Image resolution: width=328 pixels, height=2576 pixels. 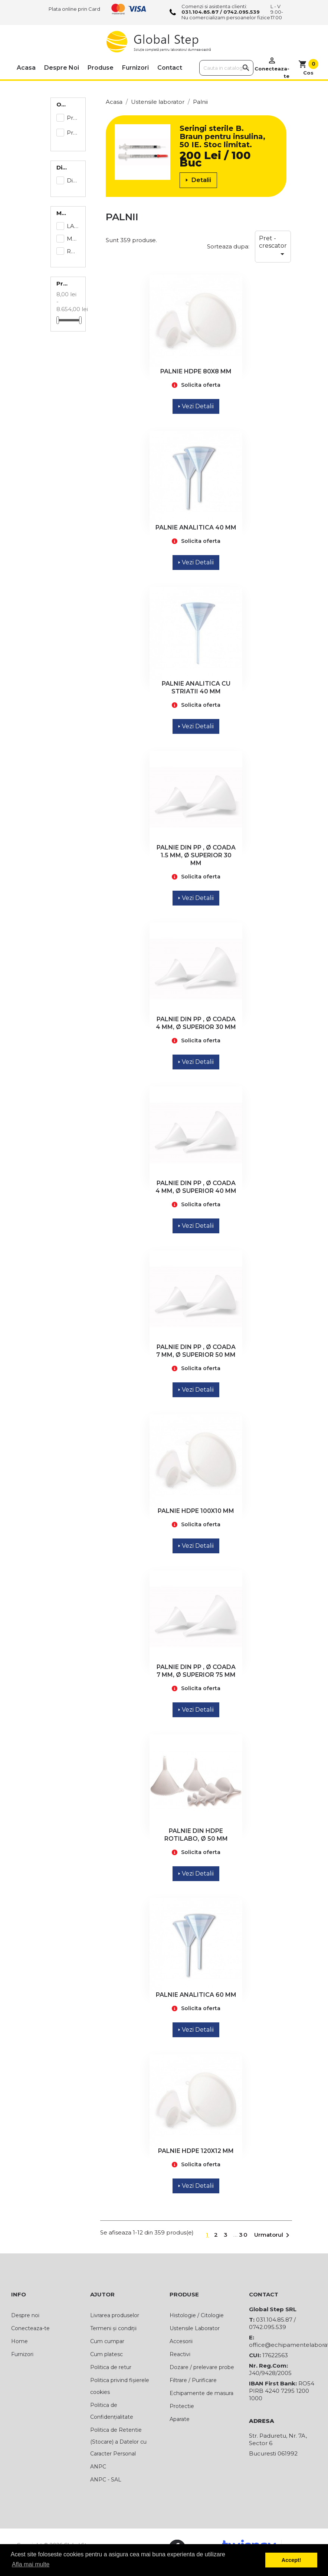 I want to click on Filtrare / Purificare, so click(x=193, y=2380).